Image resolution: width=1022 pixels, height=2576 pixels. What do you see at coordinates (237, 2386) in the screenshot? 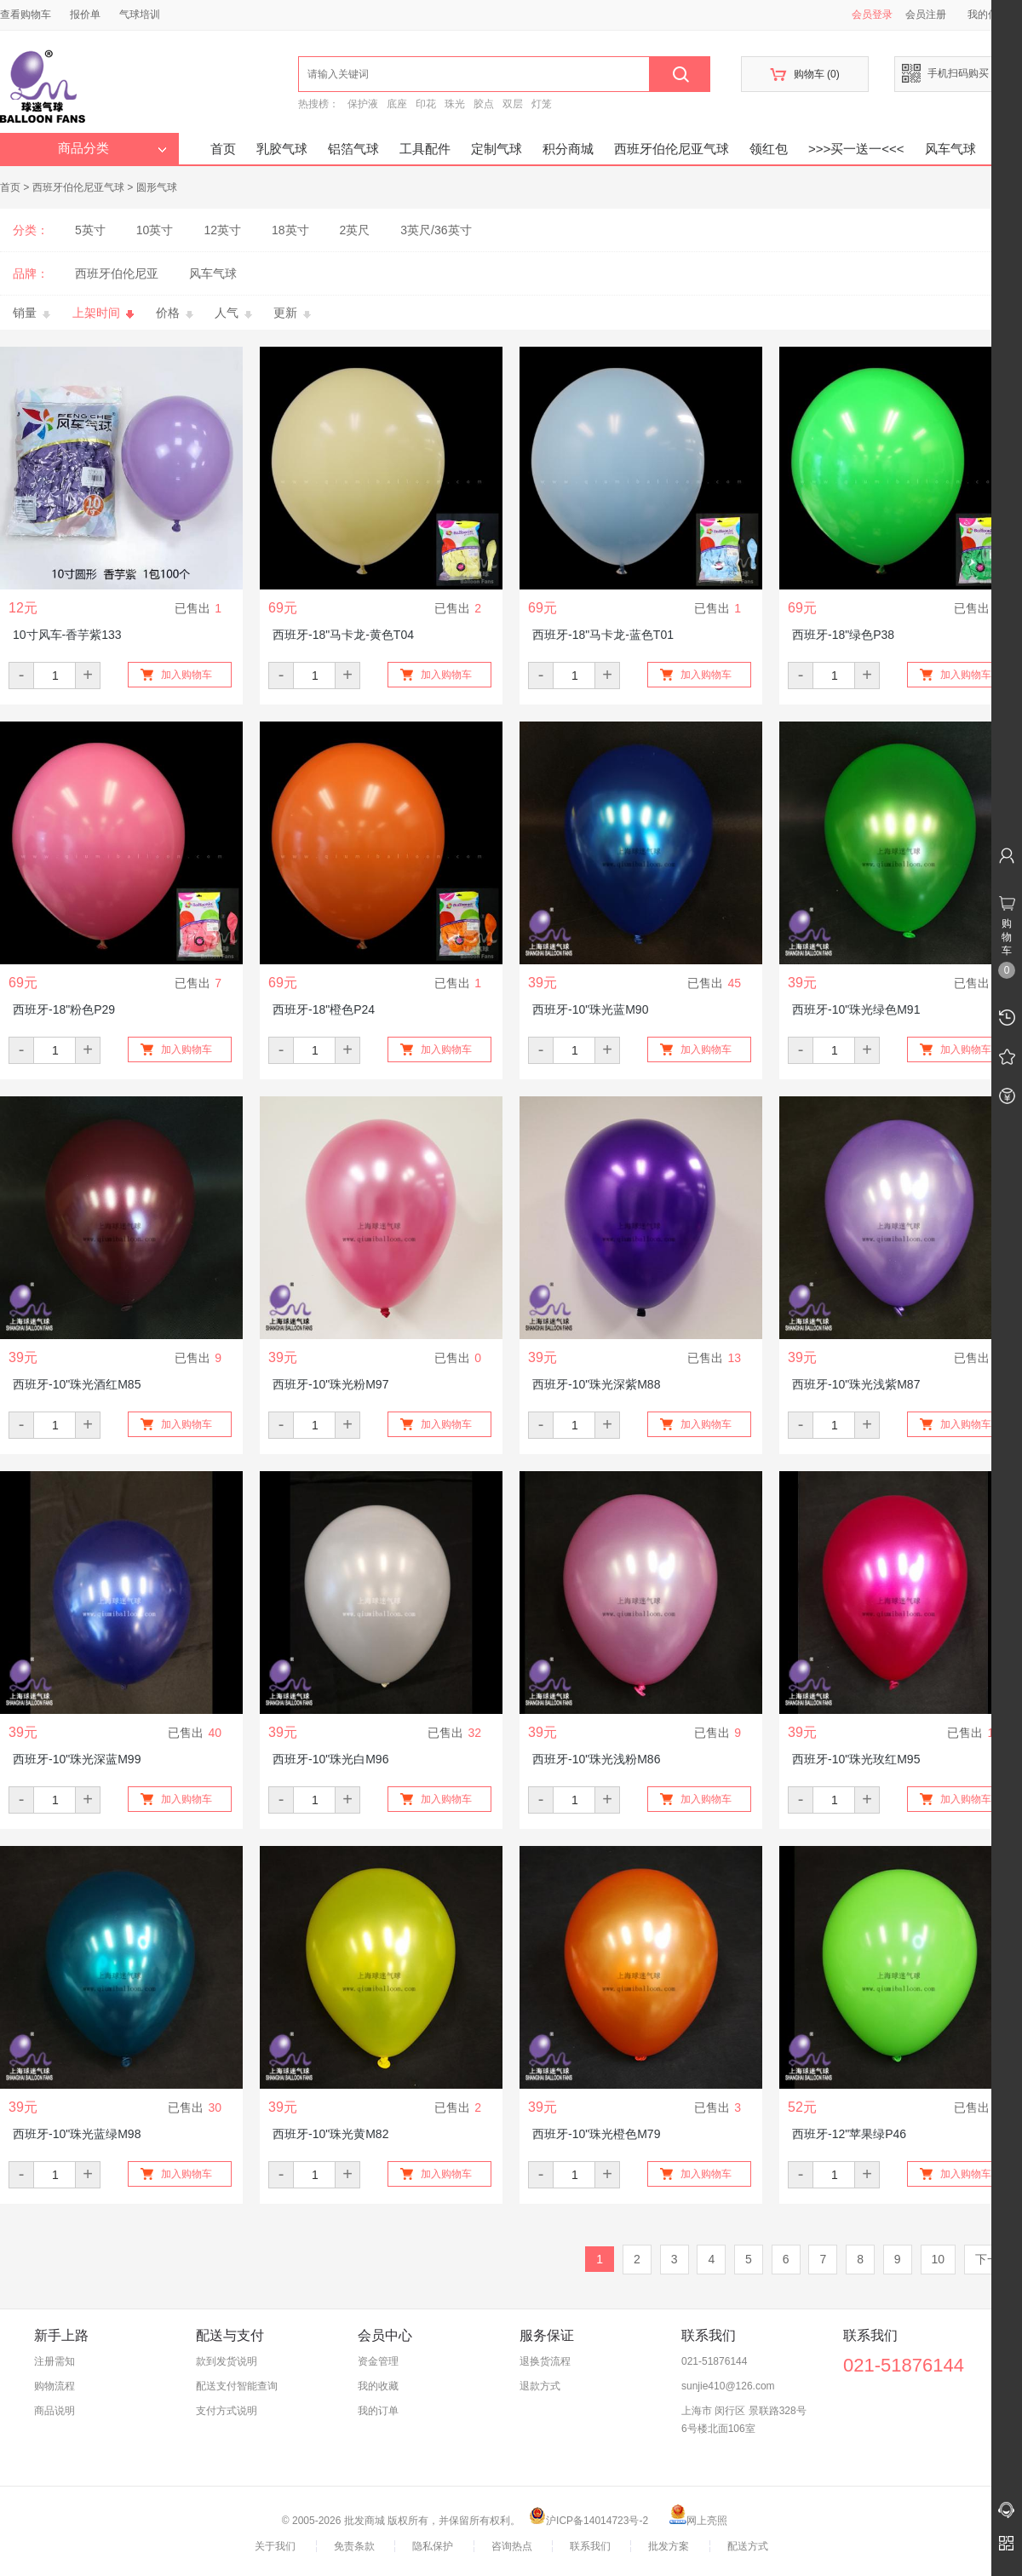
I see `配送支付智能查询` at bounding box center [237, 2386].